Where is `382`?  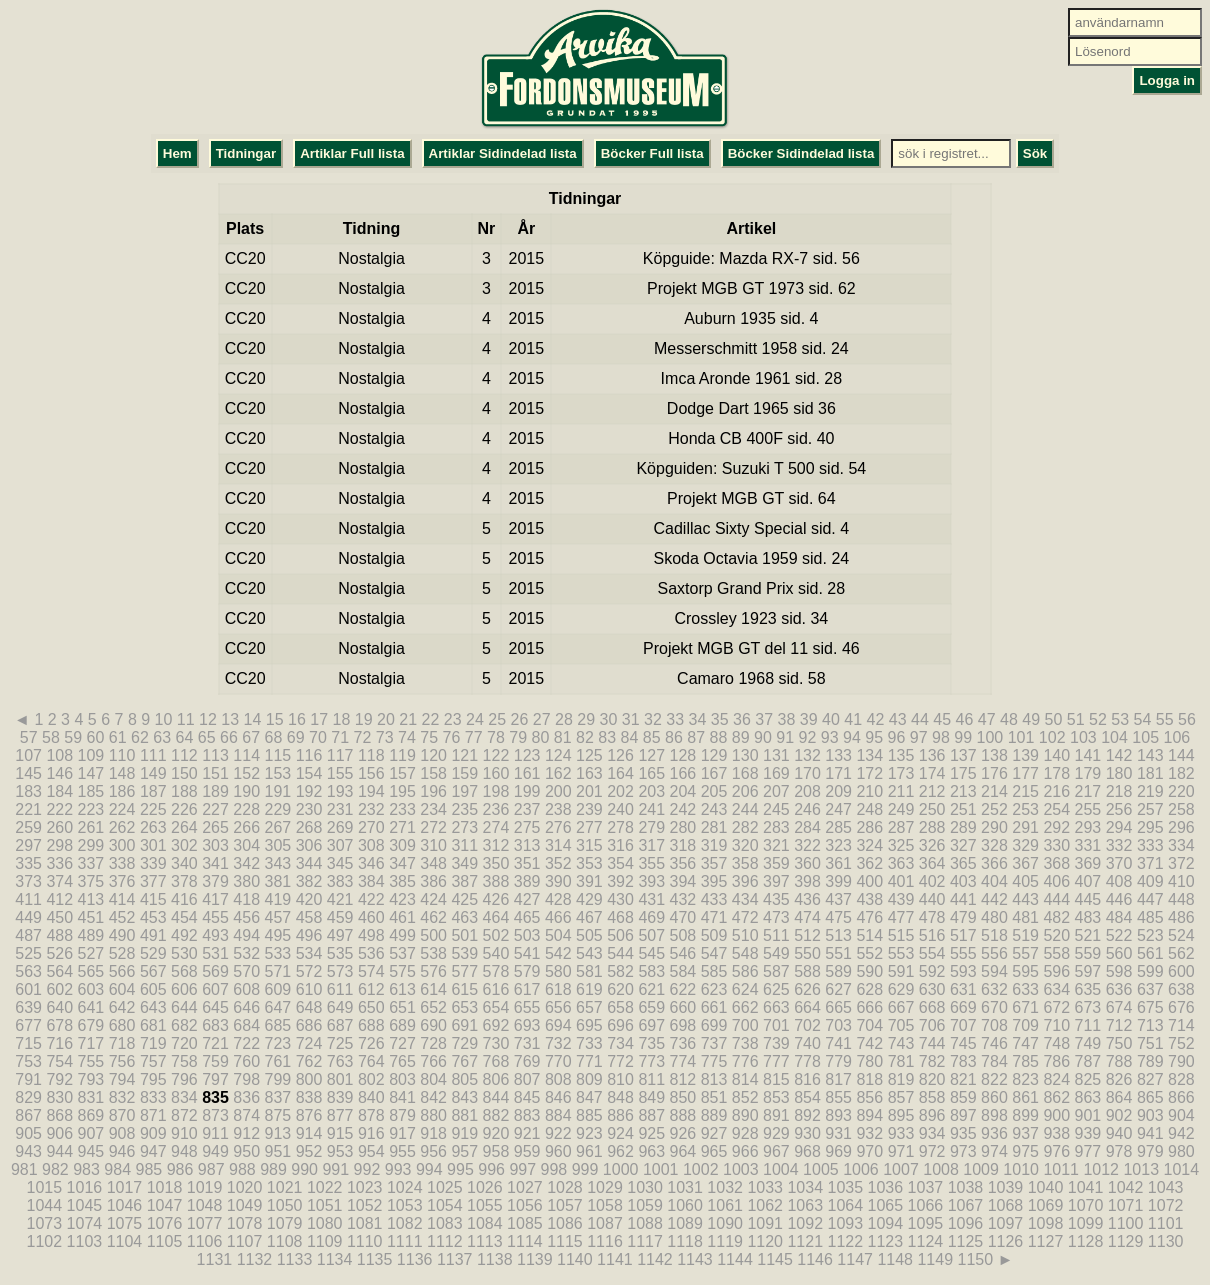
382 is located at coordinates (309, 881).